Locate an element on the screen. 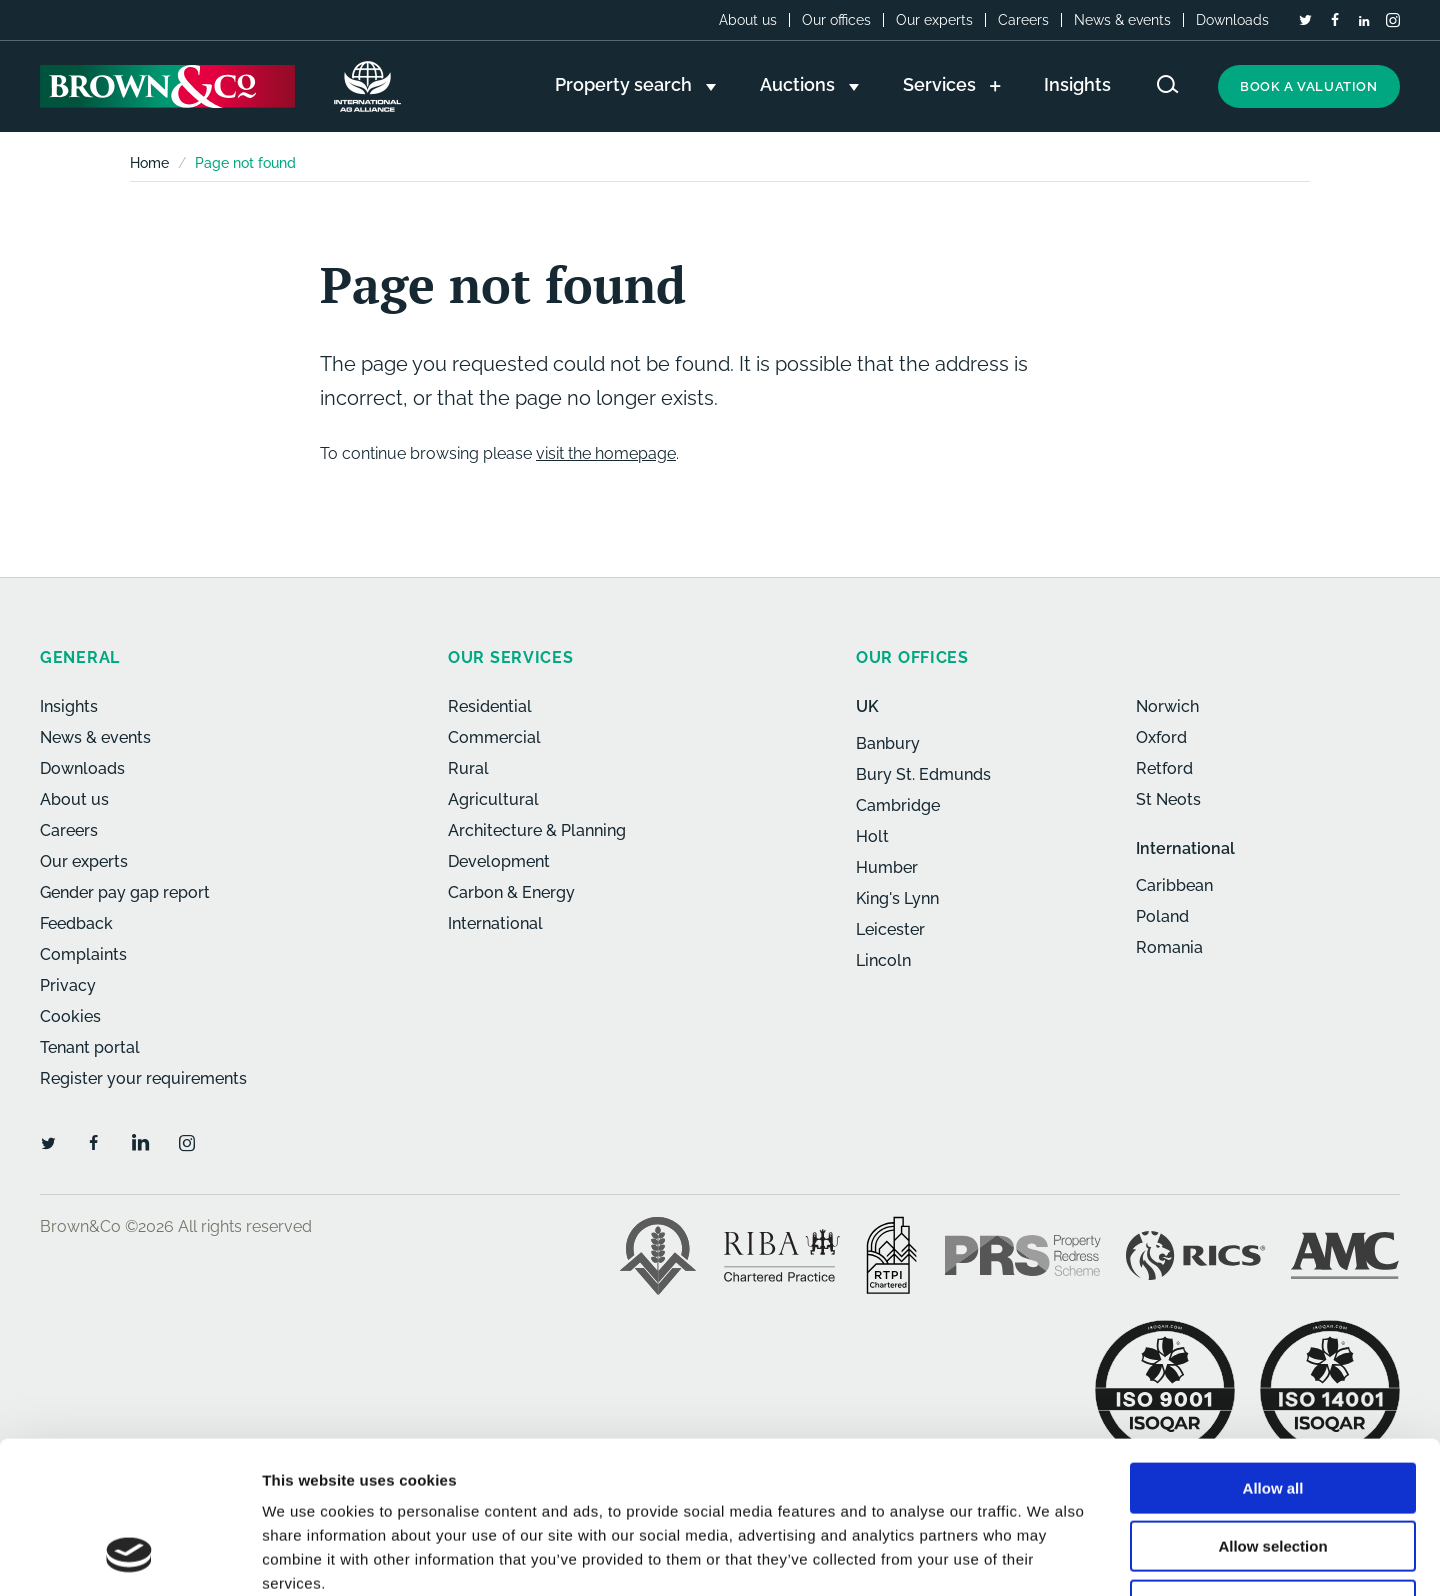  Norwich is located at coordinates (1167, 706).